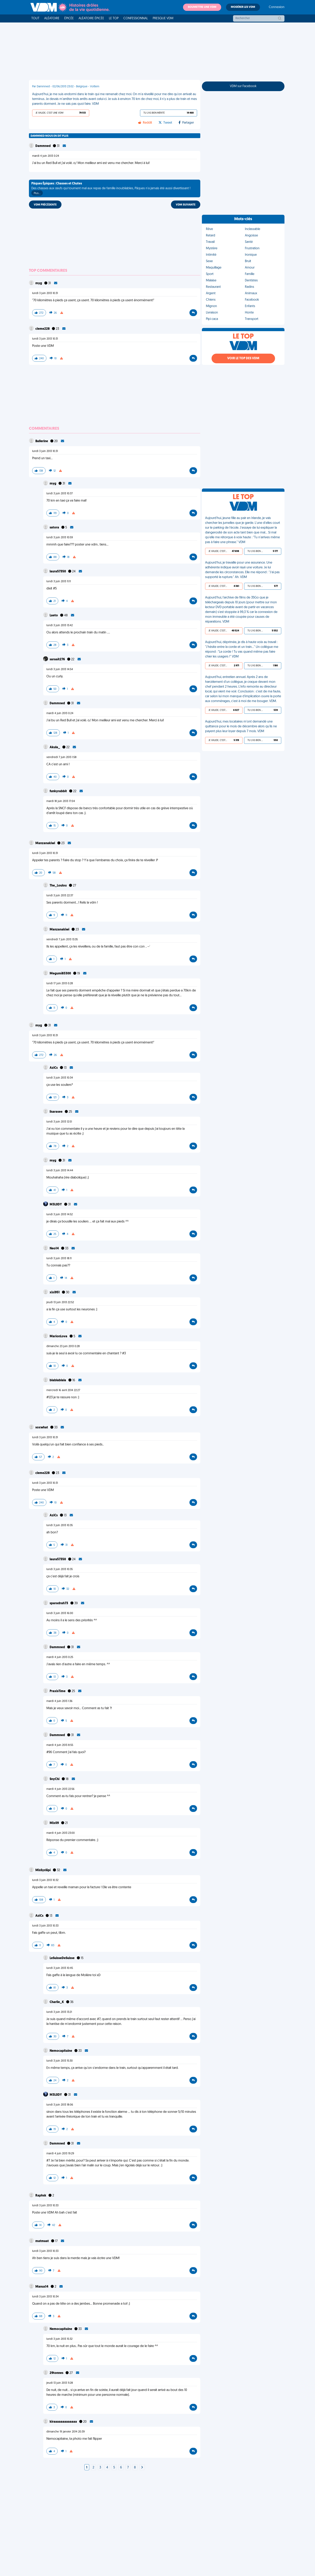 The width and height of the screenshot is (315, 2576). Describe the element at coordinates (59, 1745) in the screenshot. I see `mardi 4 juin 2013 8:55` at that location.